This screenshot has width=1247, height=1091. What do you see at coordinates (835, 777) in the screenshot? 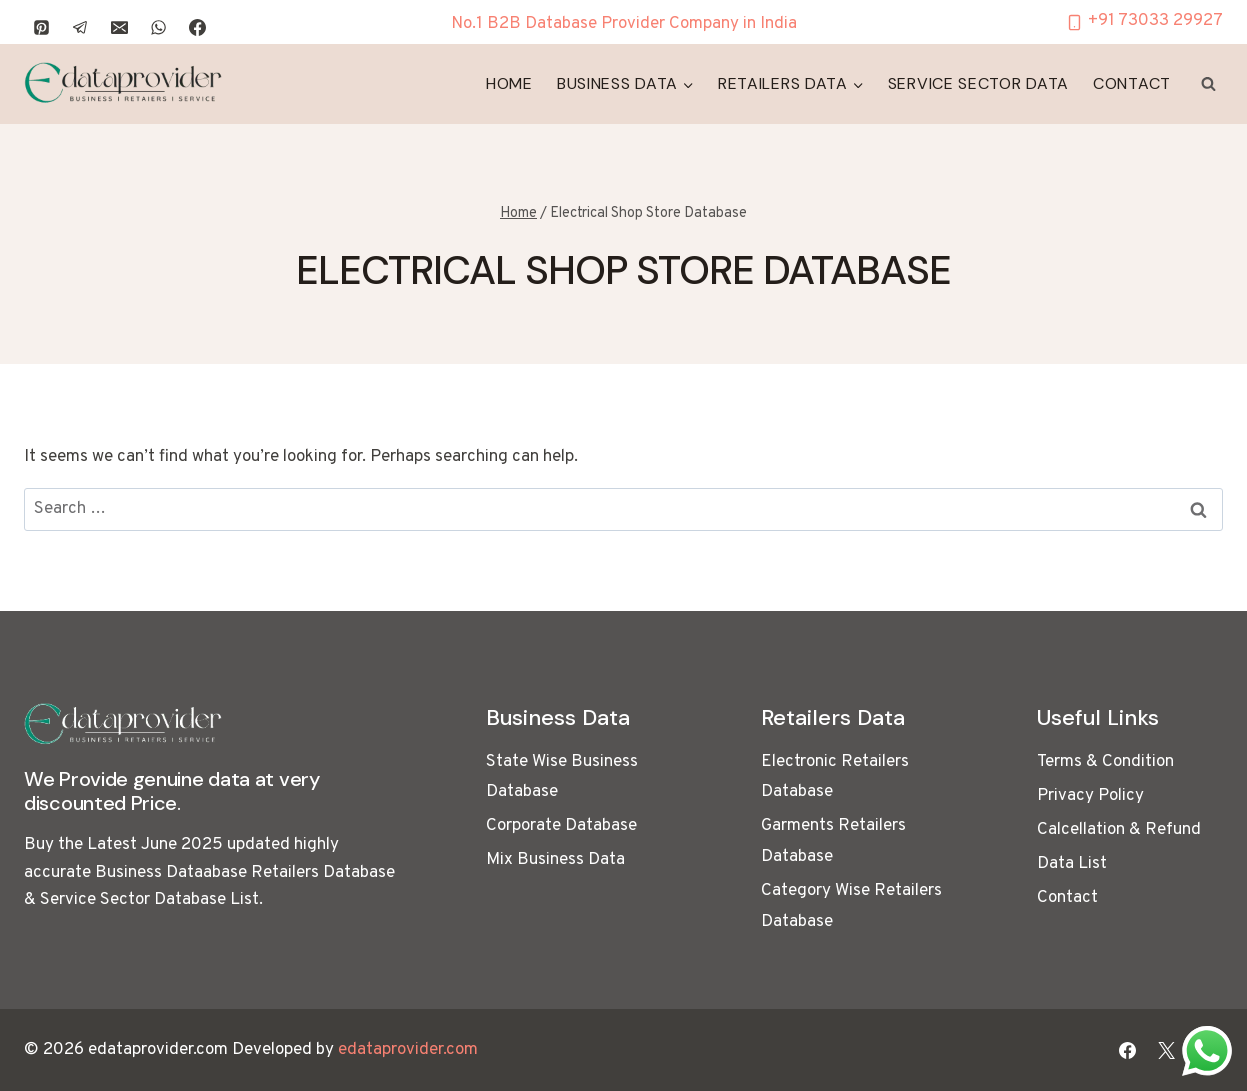
I see `Electronic Retailers Database` at bounding box center [835, 777].